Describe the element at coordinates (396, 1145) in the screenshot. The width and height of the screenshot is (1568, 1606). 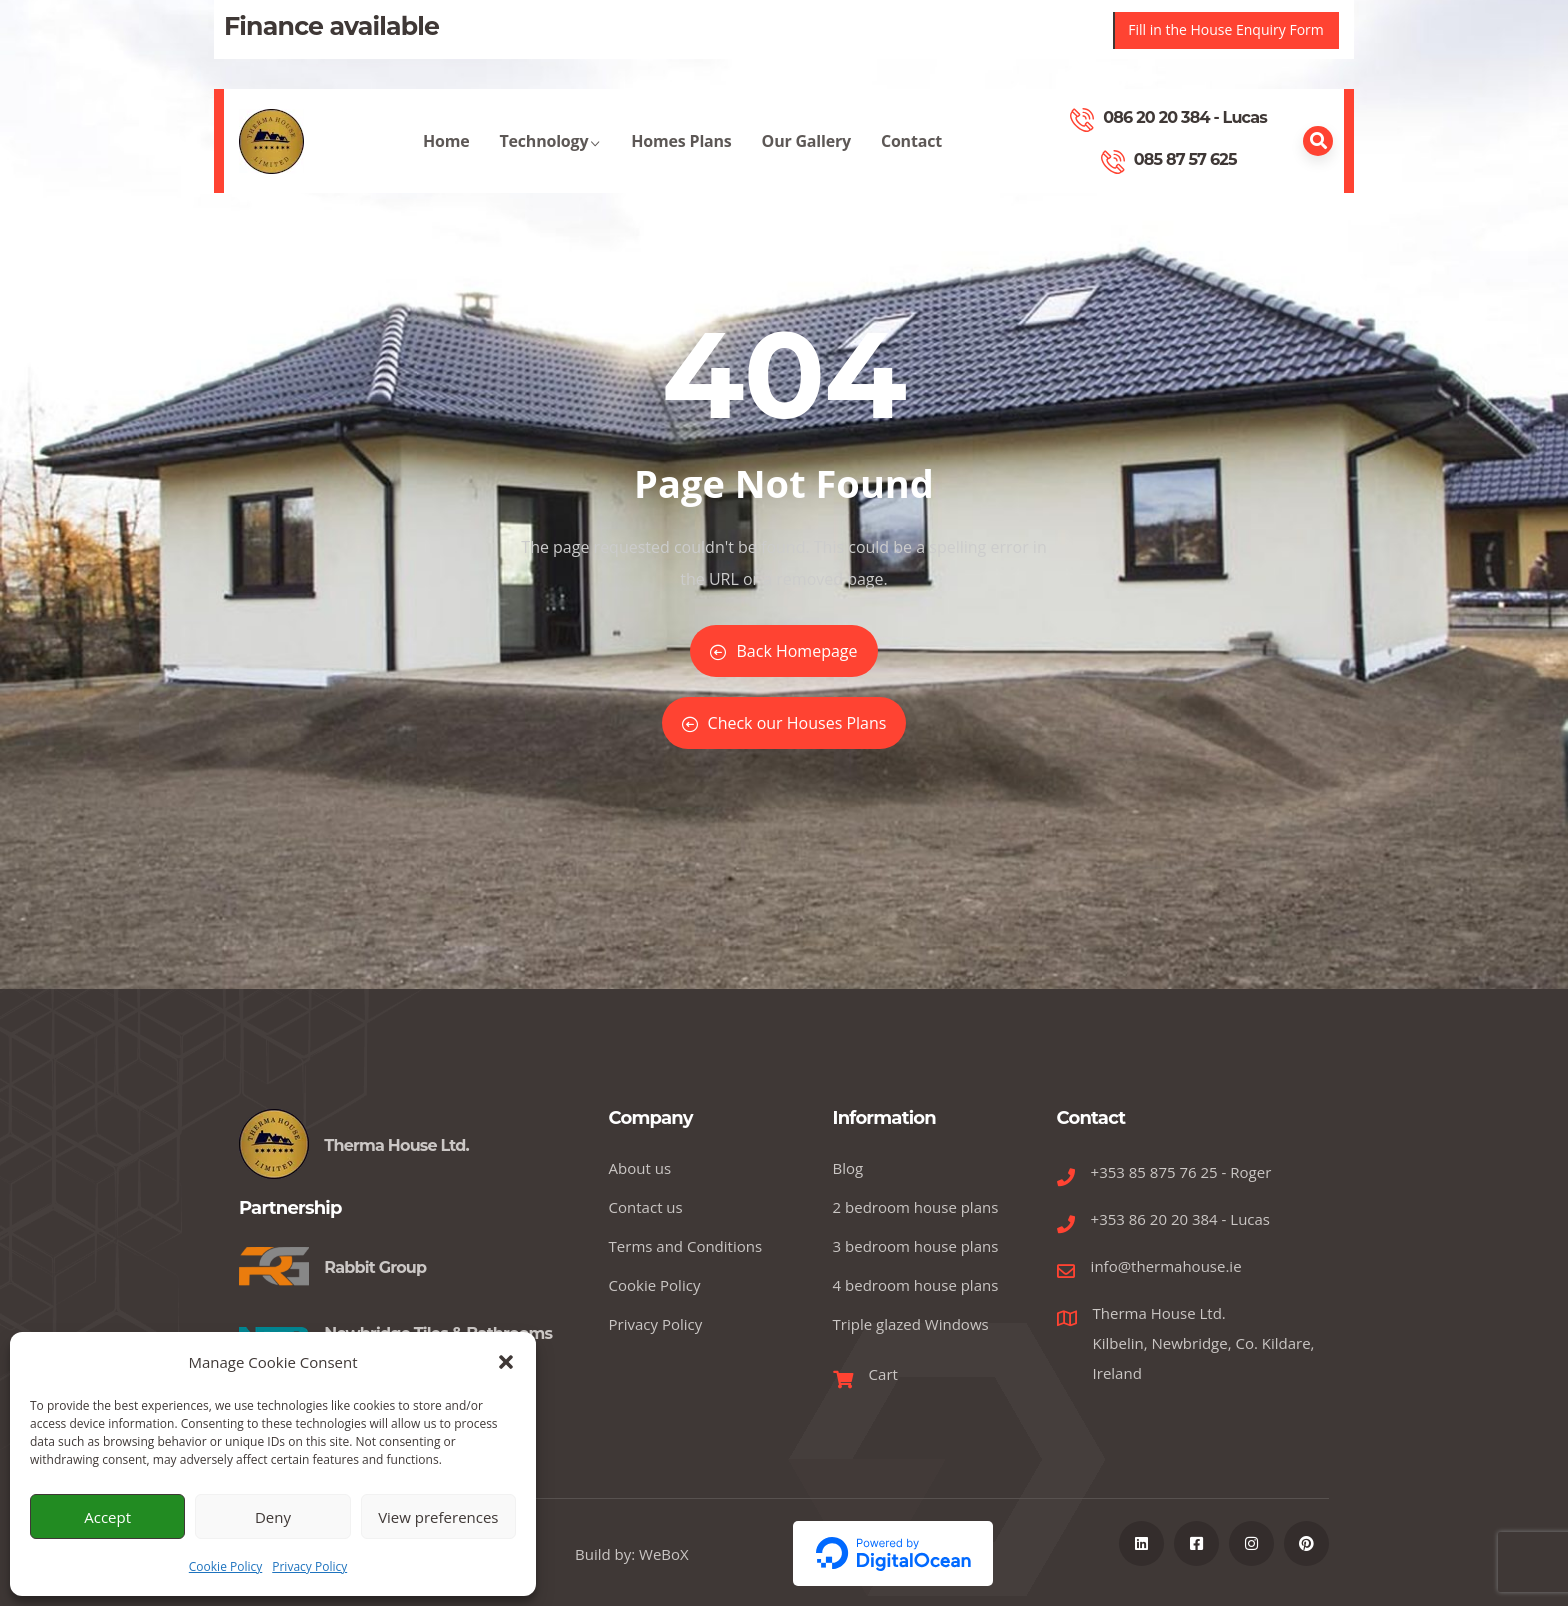
I see `Therma House Ltd.` at that location.